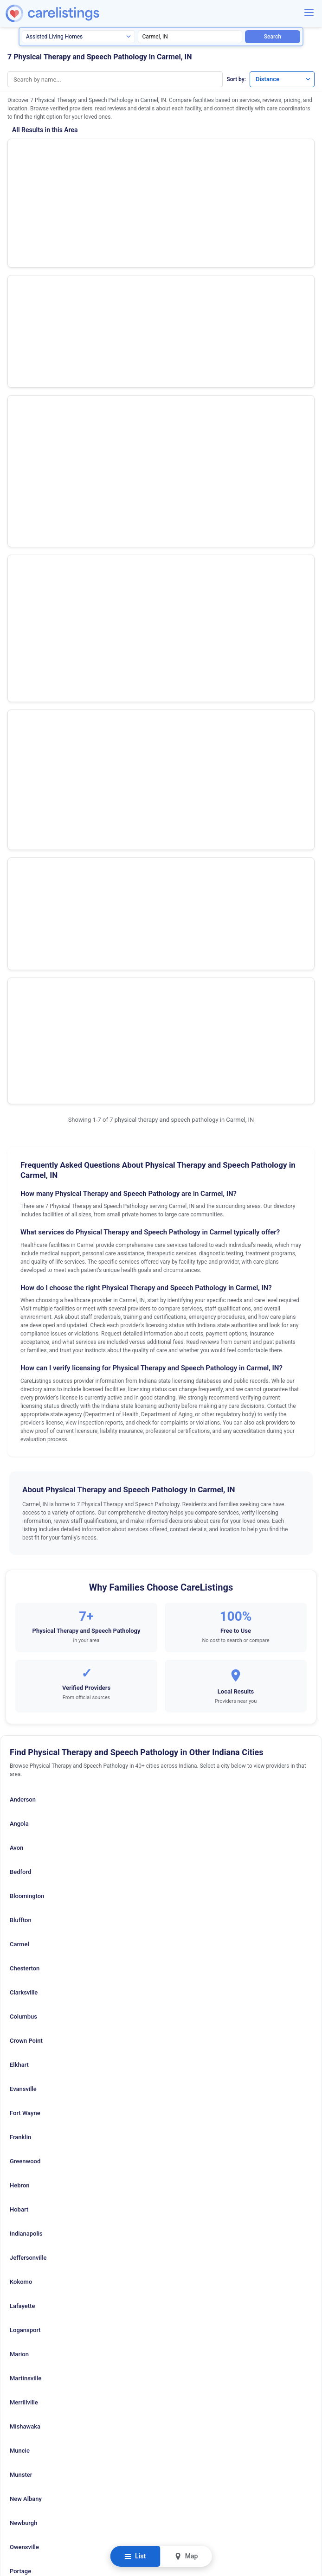  What do you see at coordinates (19, 1587) in the screenshot?
I see `Hobart` at bounding box center [19, 1587].